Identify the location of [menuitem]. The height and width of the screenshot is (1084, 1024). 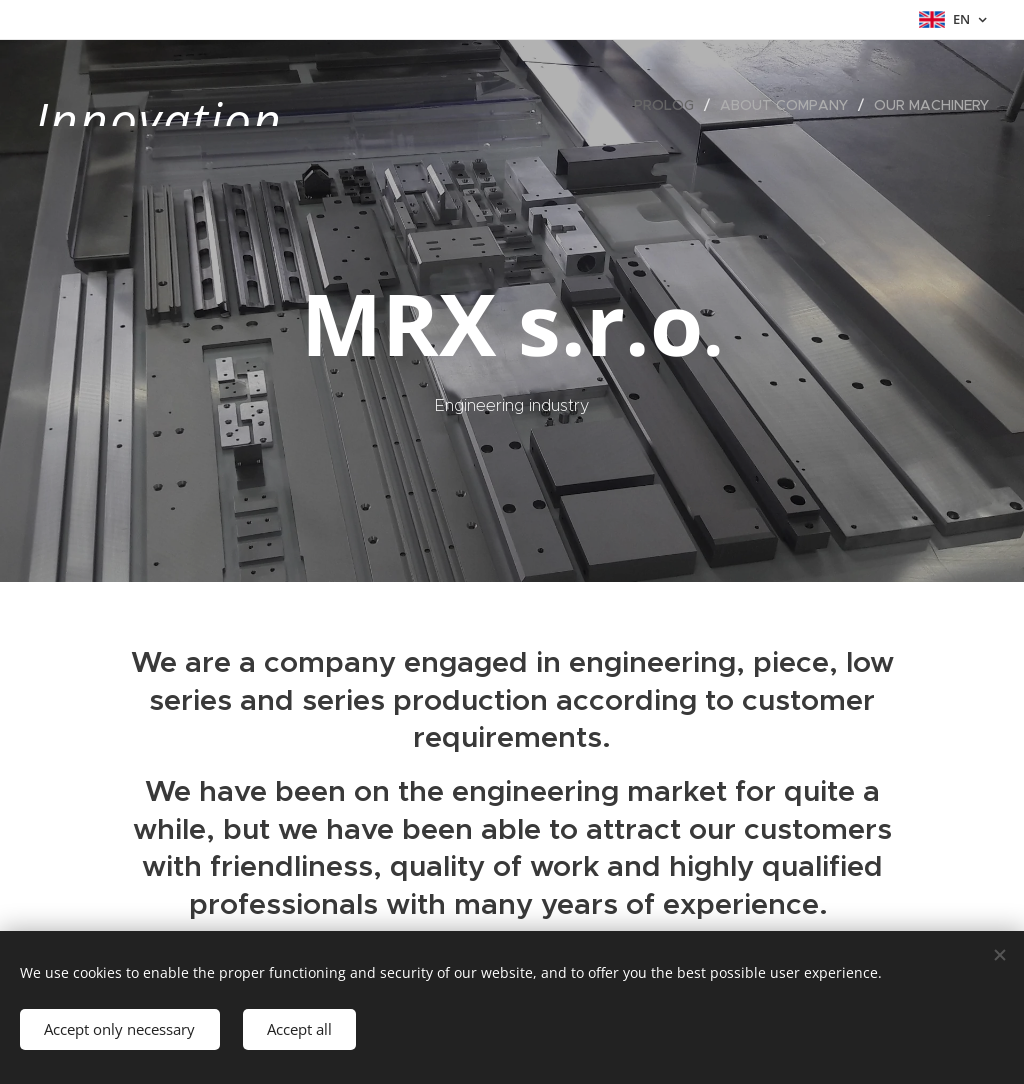
(669, 105).